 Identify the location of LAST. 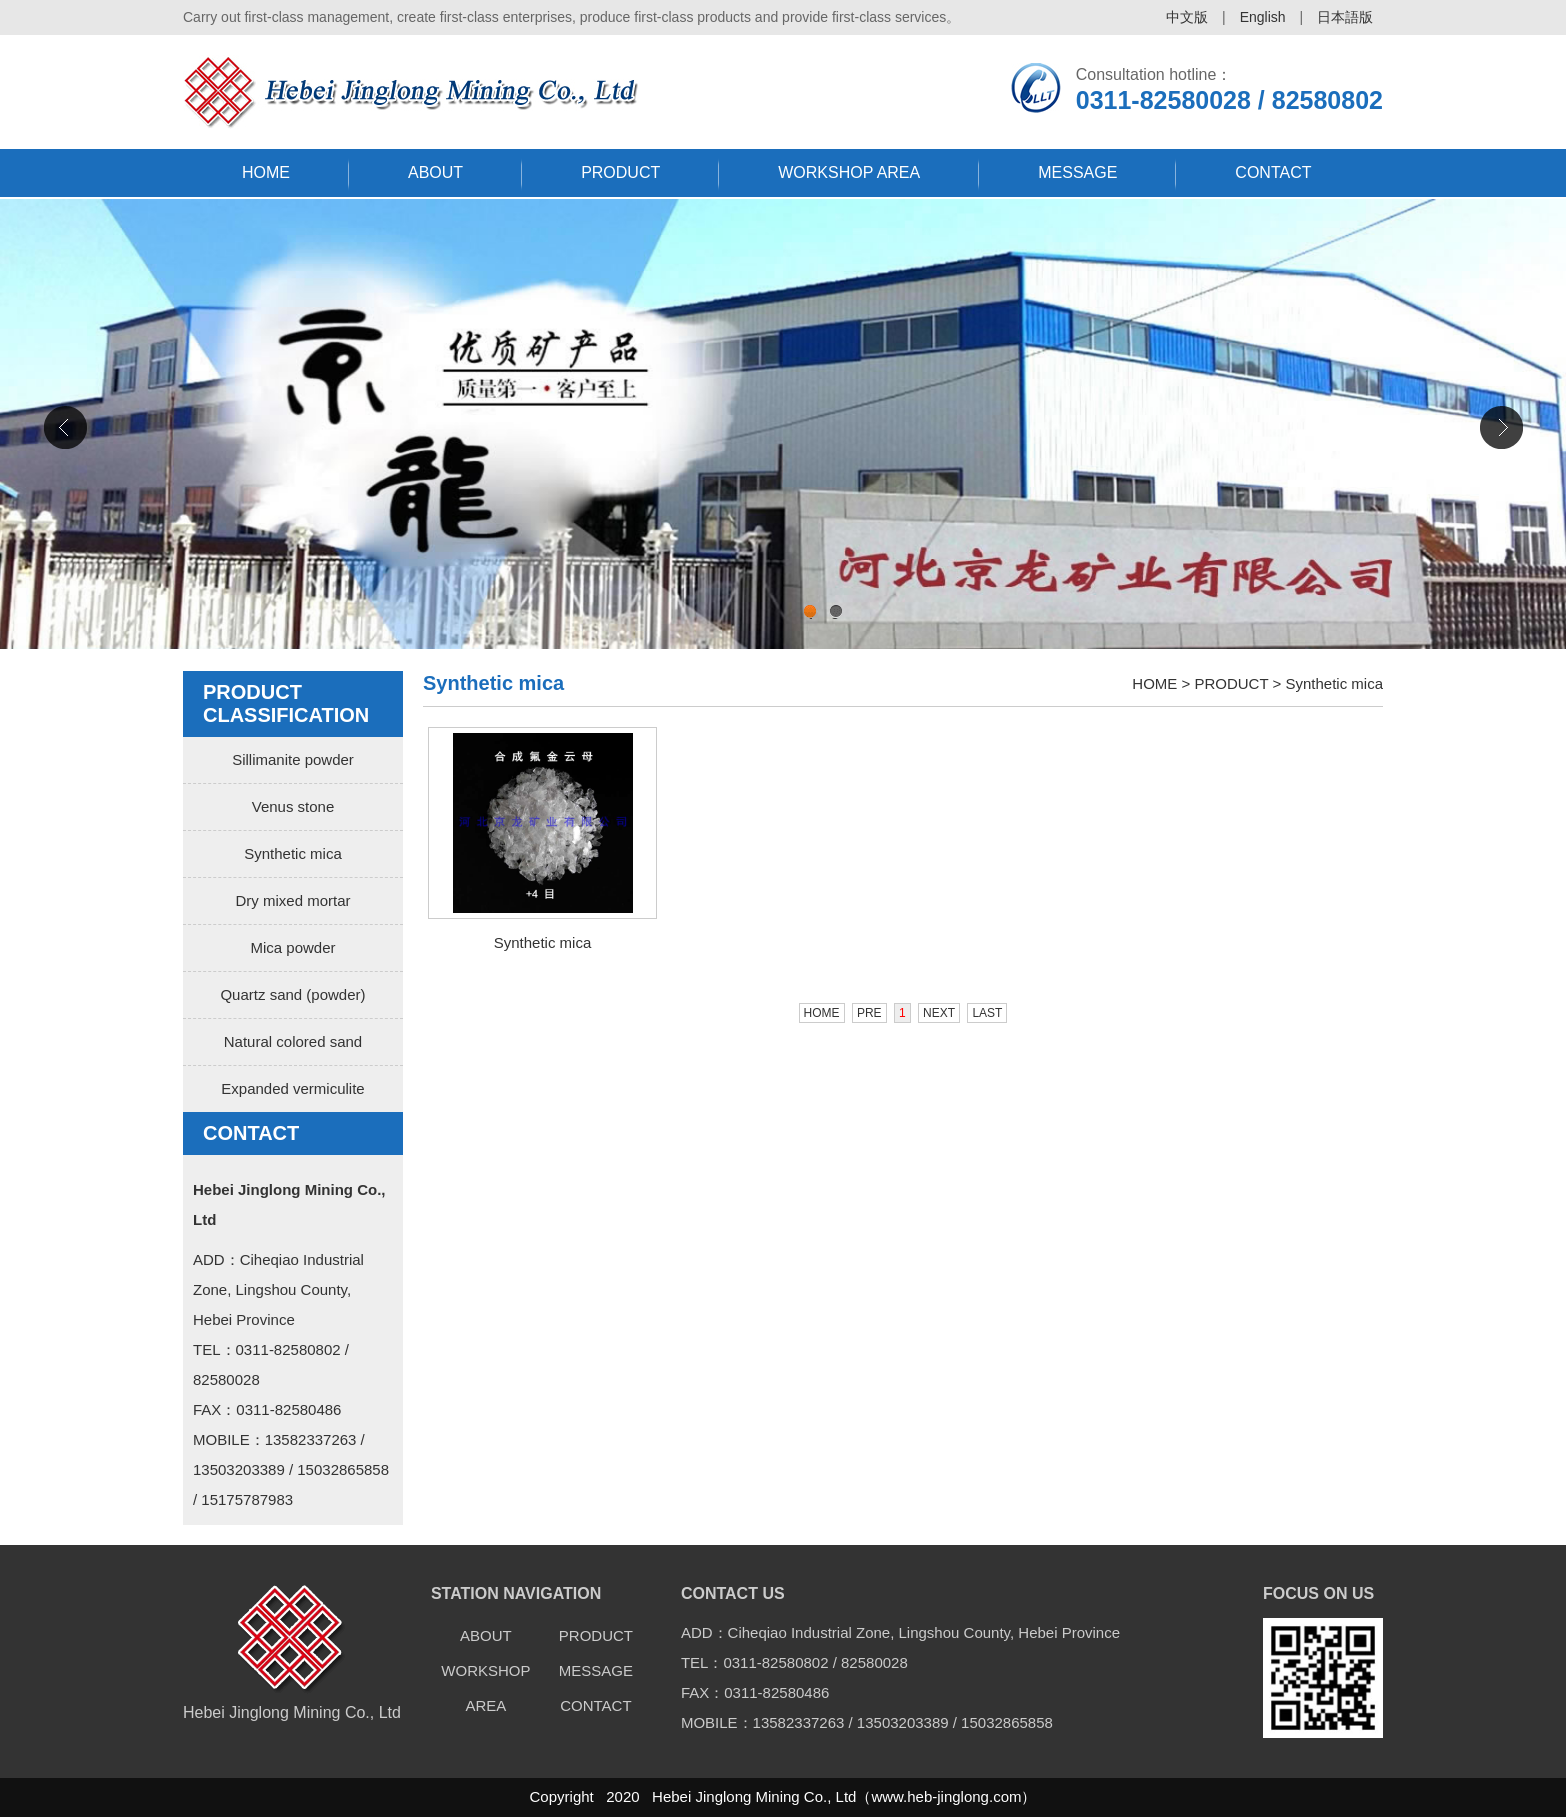
(987, 1013).